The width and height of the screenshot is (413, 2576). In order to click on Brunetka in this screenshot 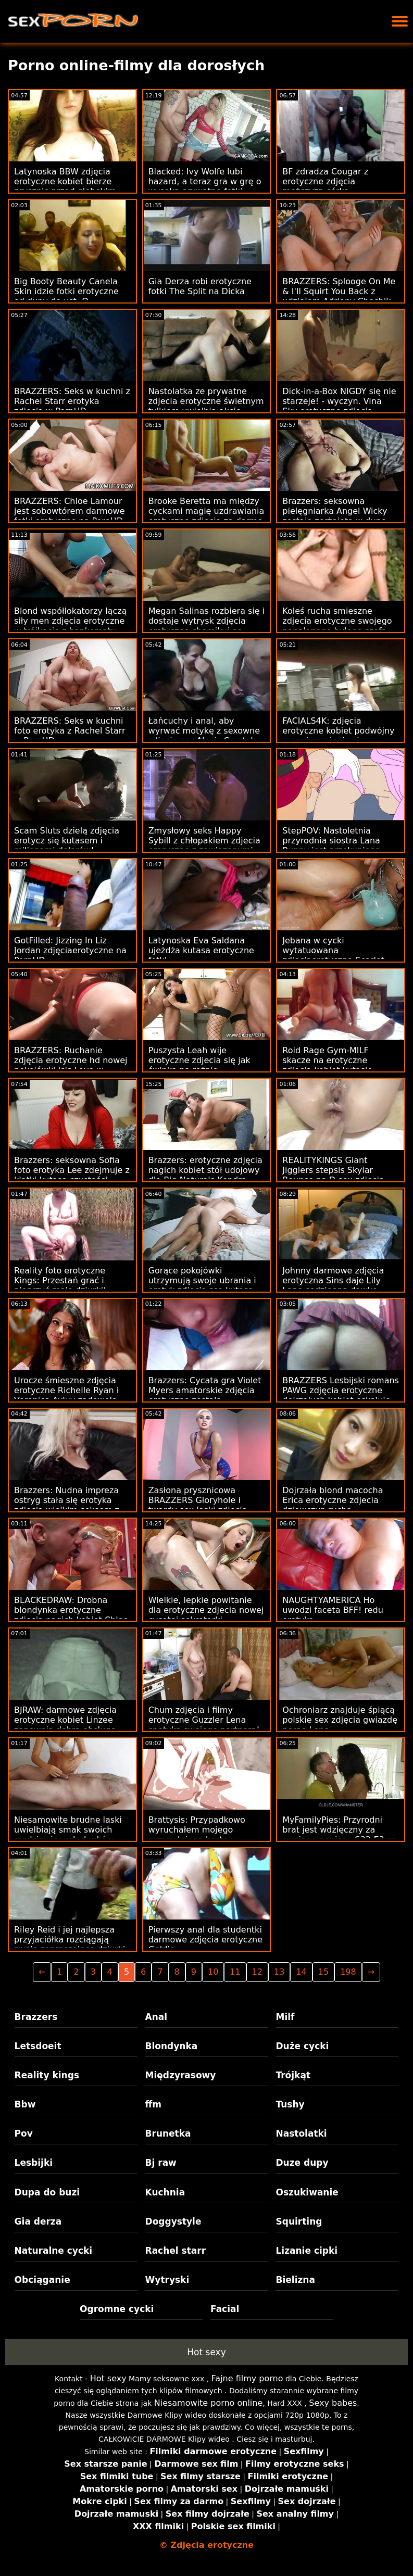, I will do `click(168, 2133)`.